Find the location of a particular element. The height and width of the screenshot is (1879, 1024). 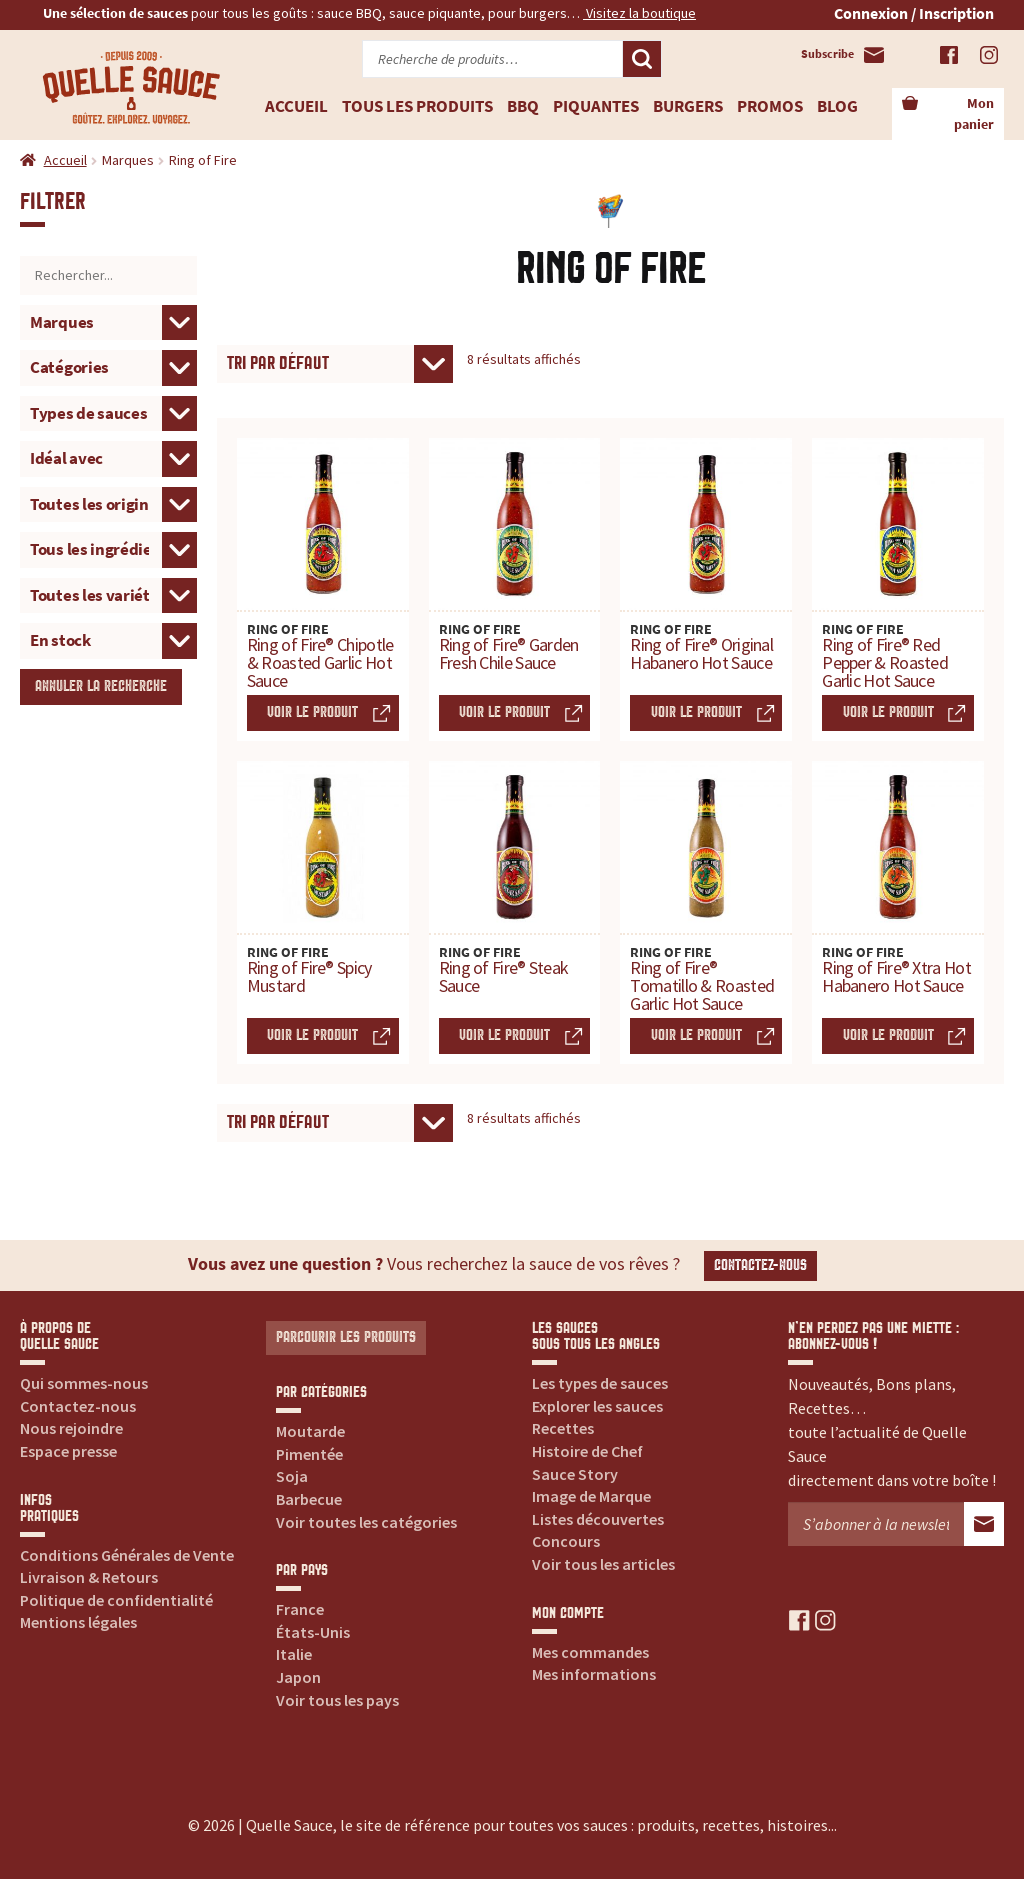

Listes découvertes is located at coordinates (598, 1519).